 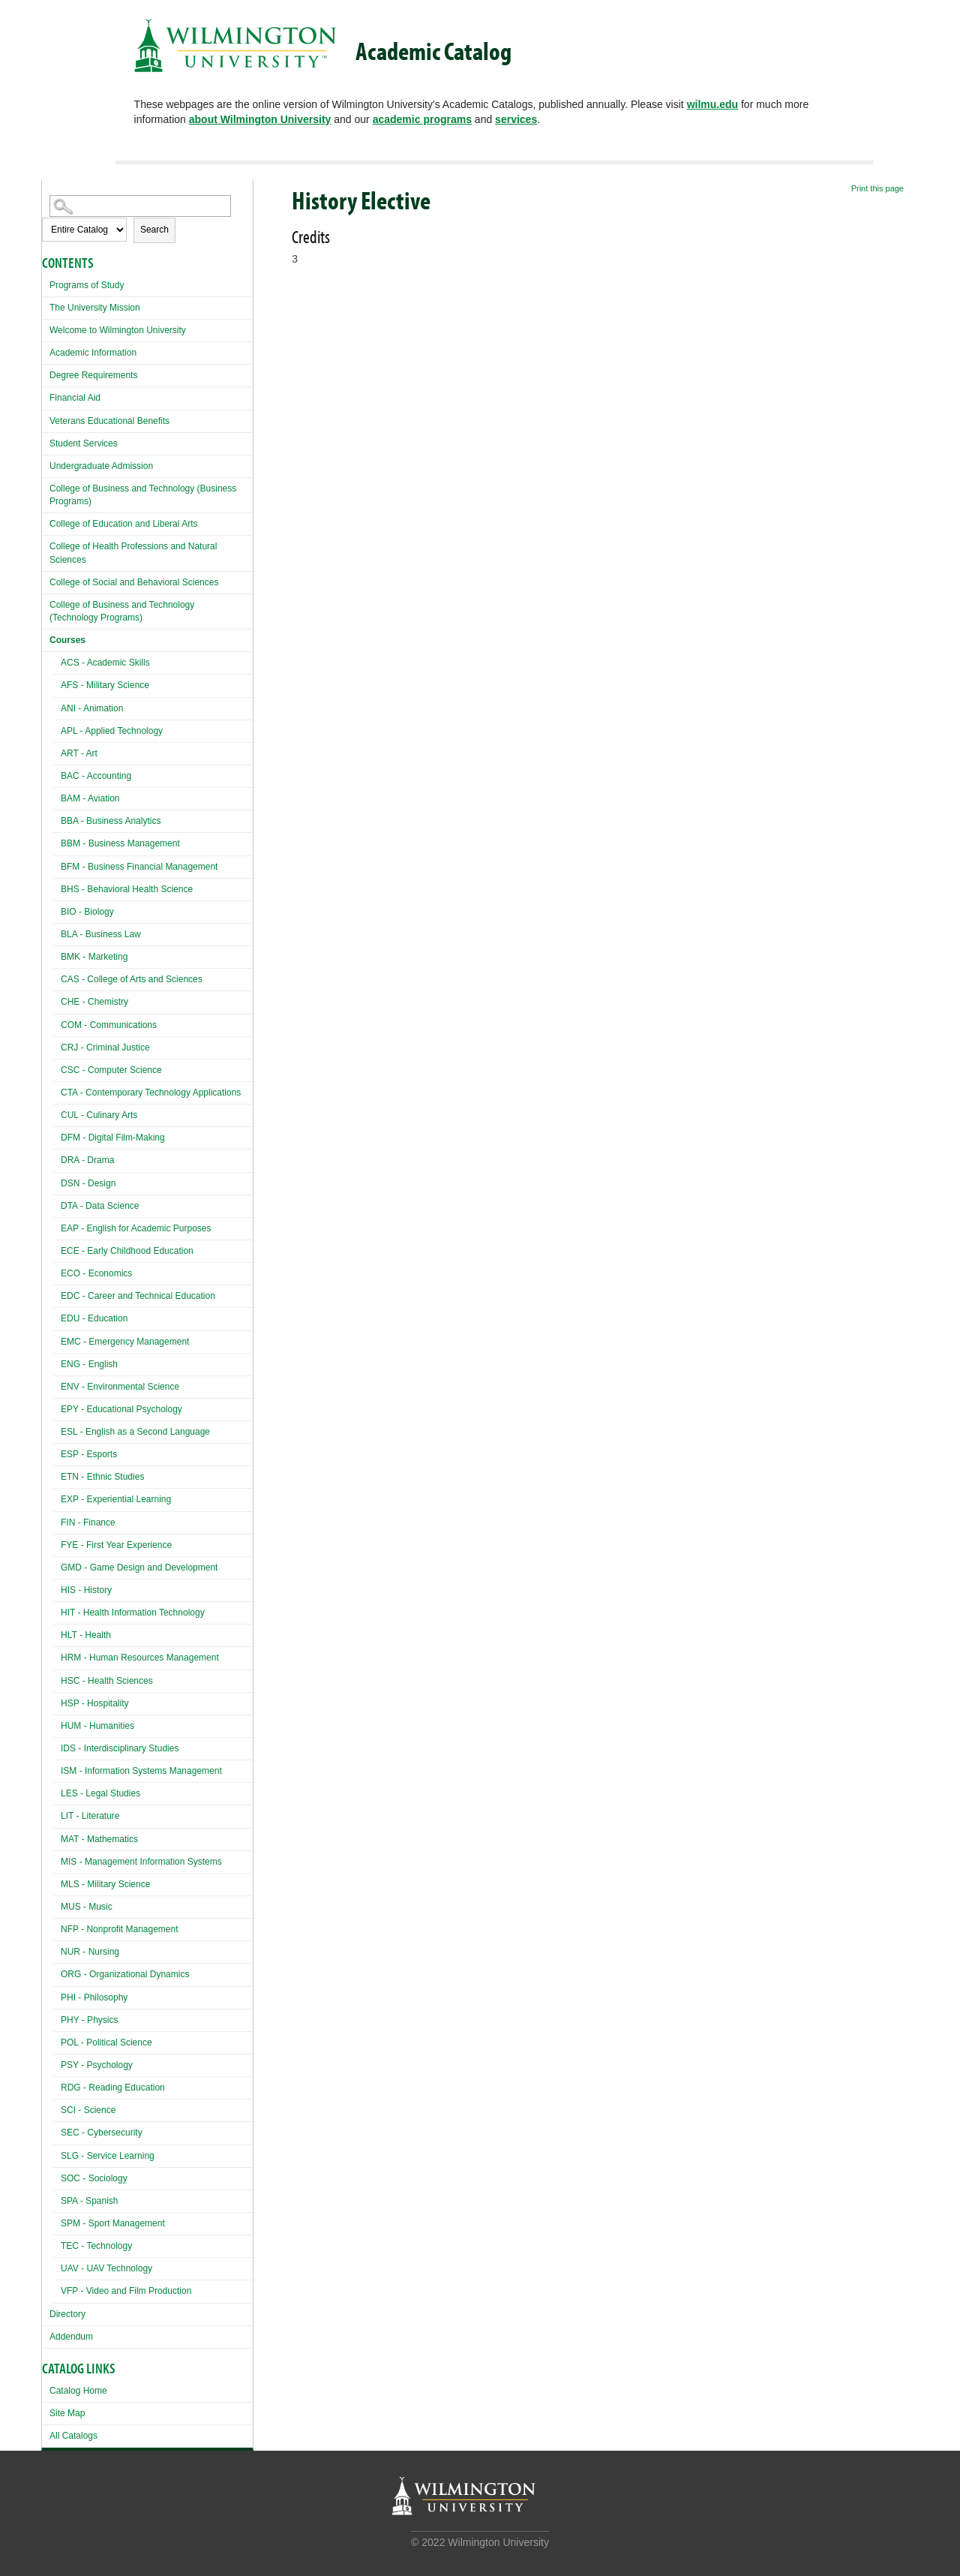 What do you see at coordinates (140, 206) in the screenshot?
I see `[Search Catalog]` at bounding box center [140, 206].